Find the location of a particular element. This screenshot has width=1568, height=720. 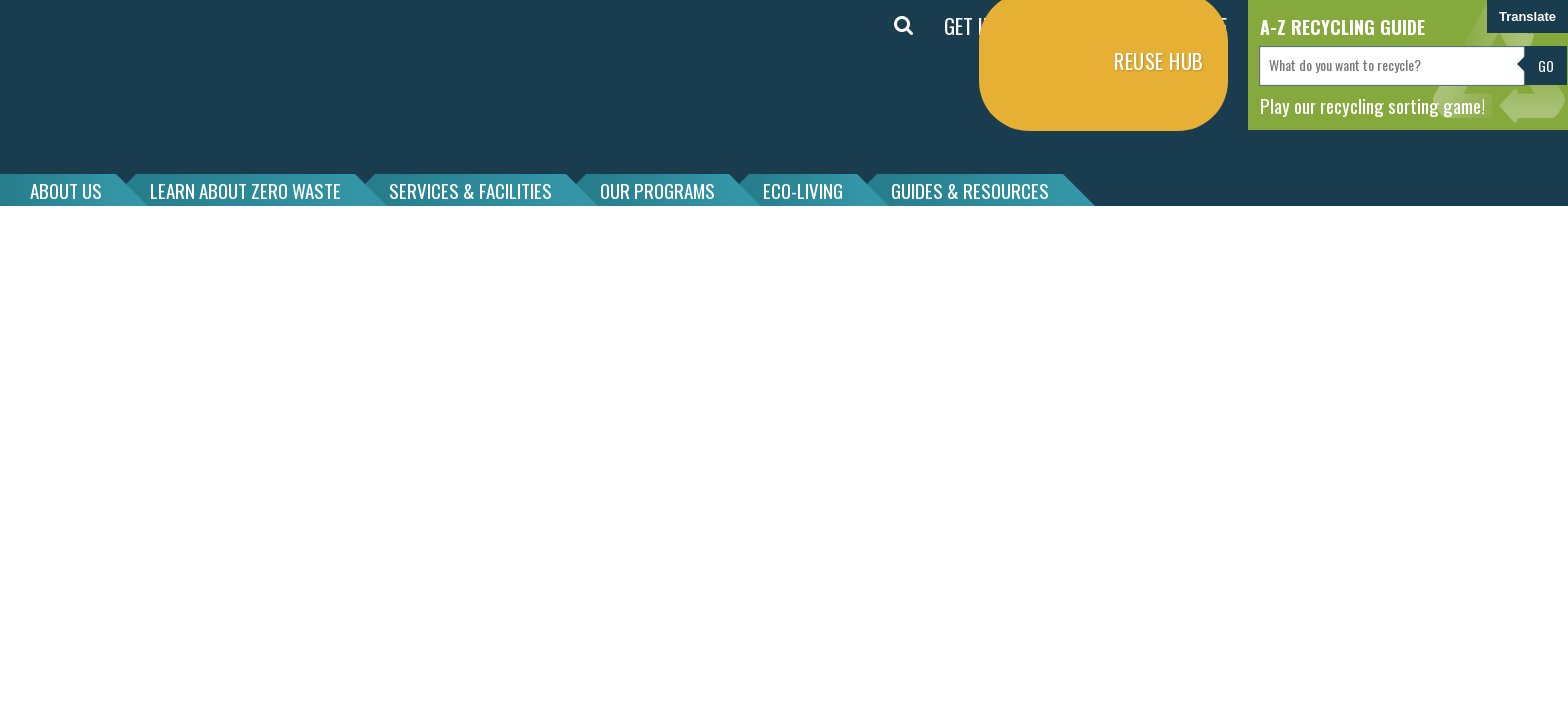

ABOUT US is located at coordinates (66, 190).